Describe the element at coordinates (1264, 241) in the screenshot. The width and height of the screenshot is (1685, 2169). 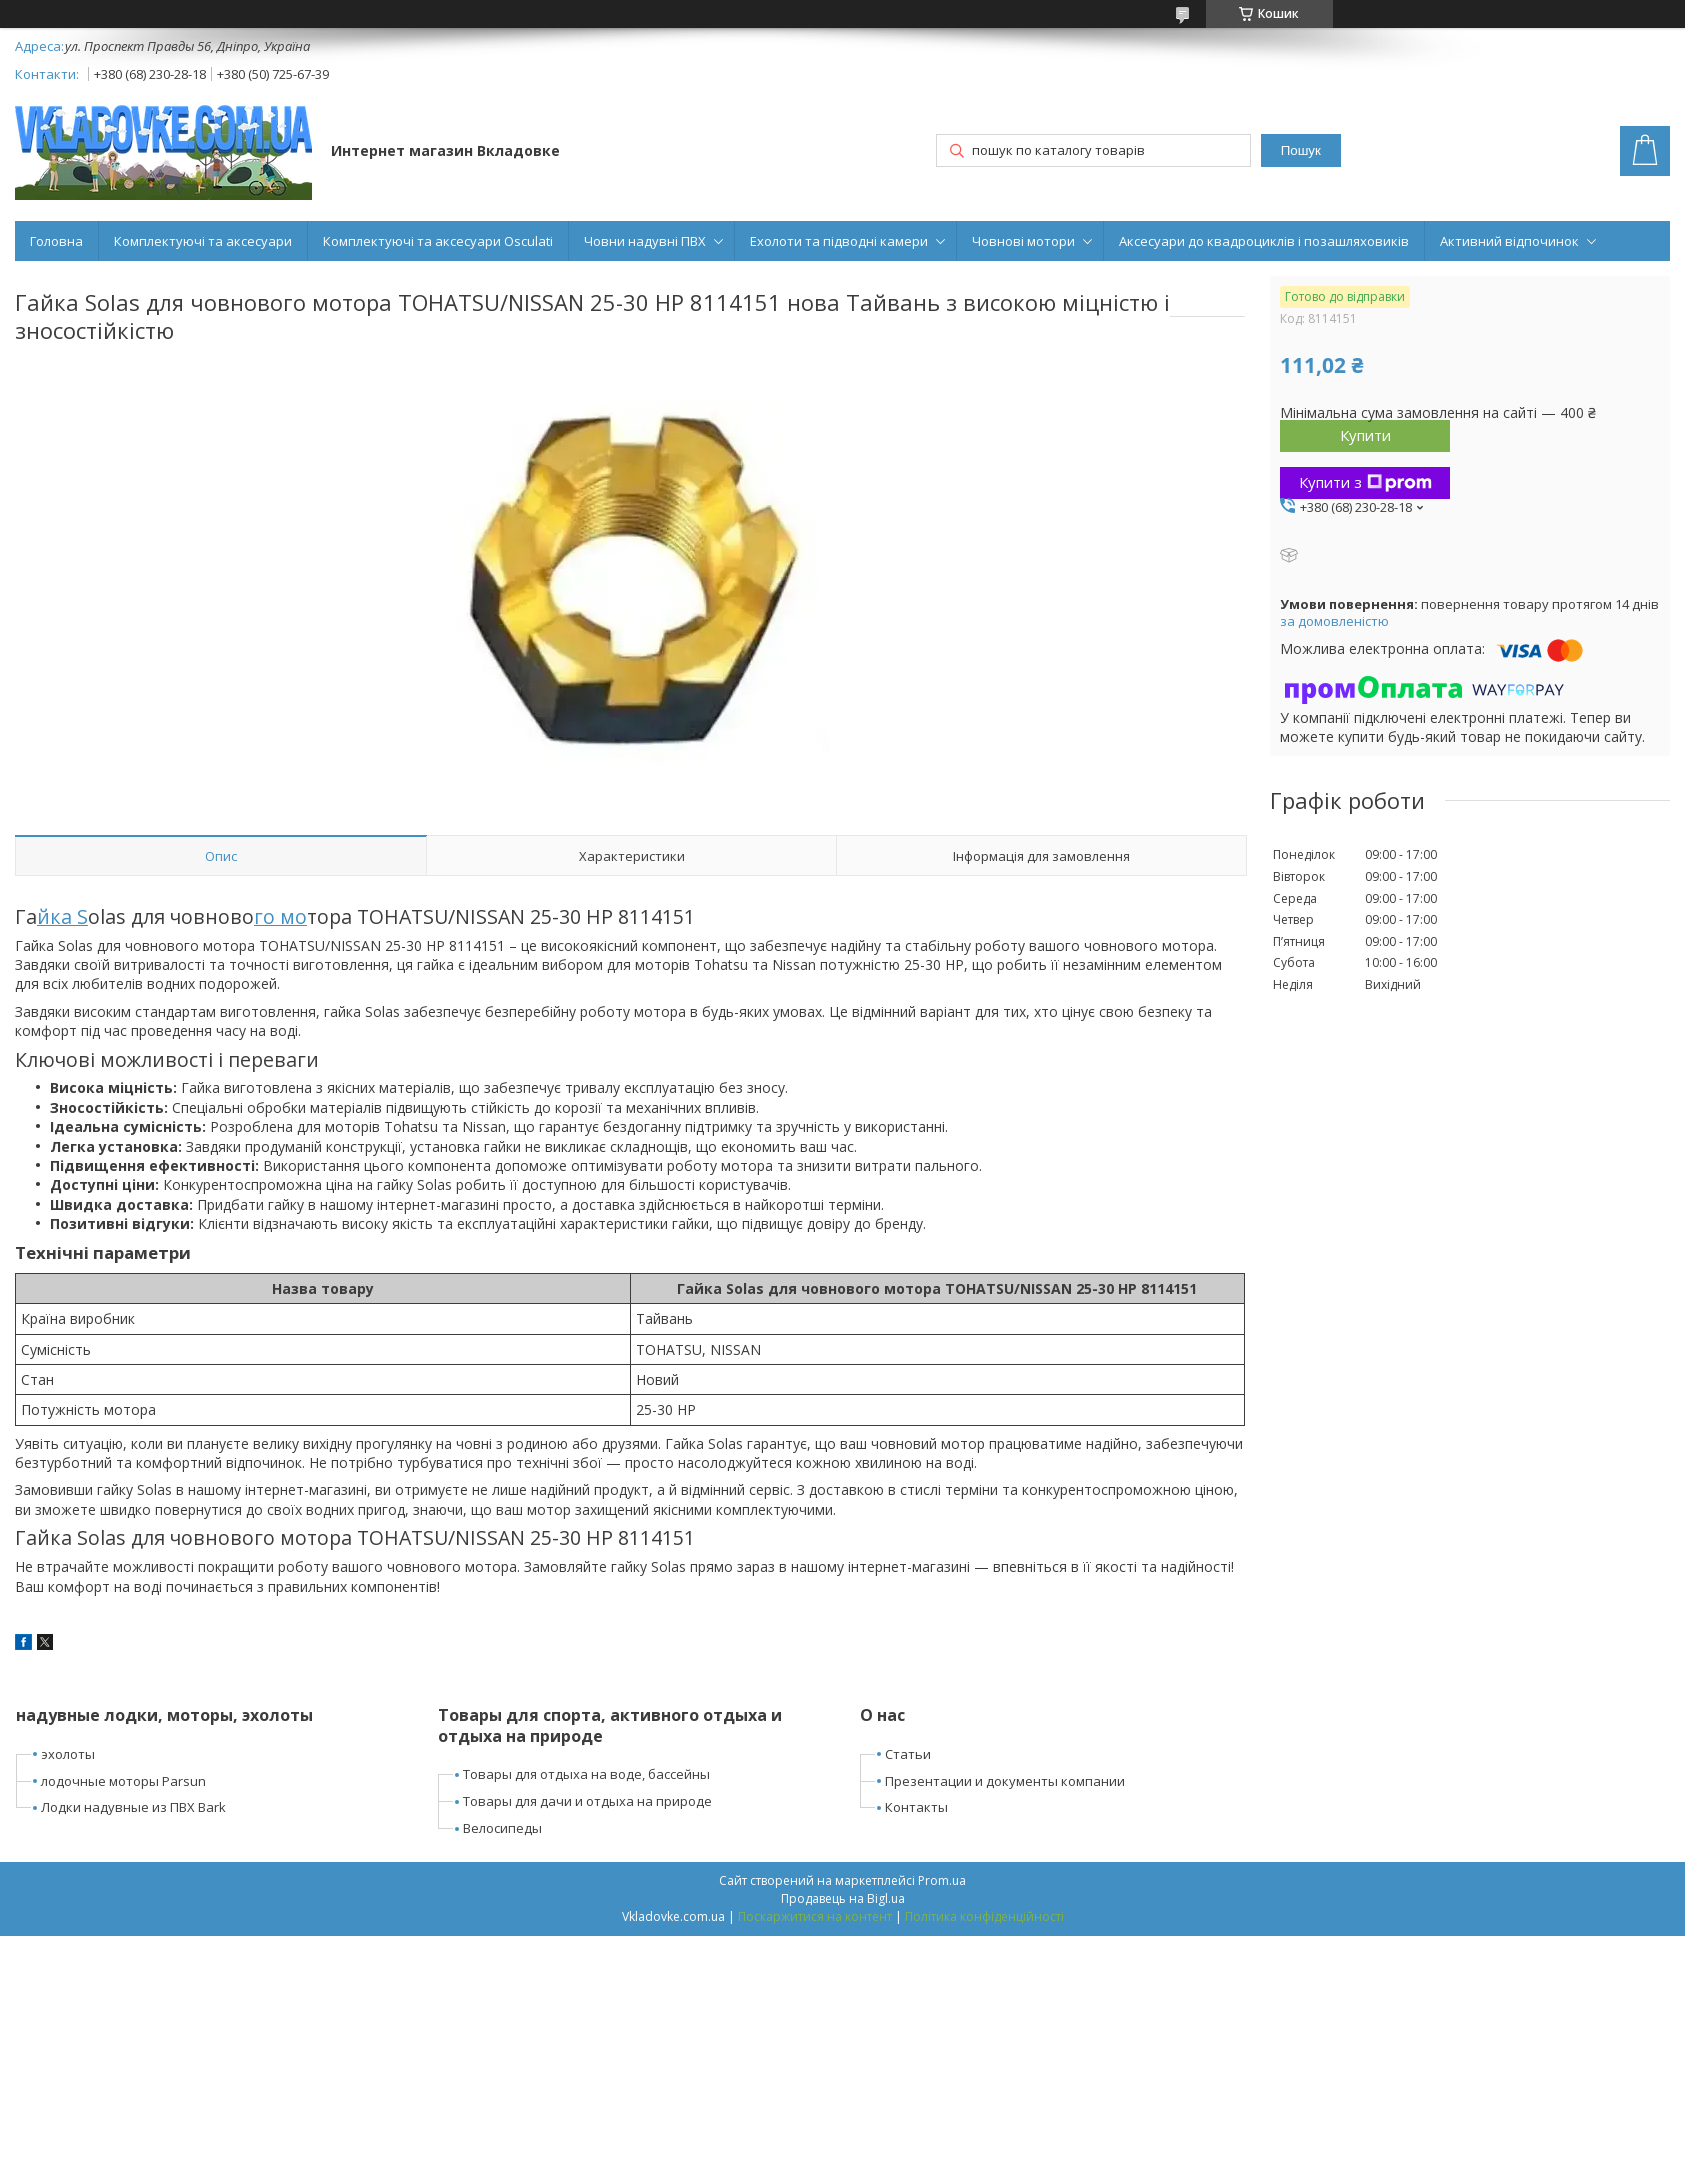
I see `Аксесуари до квадроциклів і позашляховиків` at that location.